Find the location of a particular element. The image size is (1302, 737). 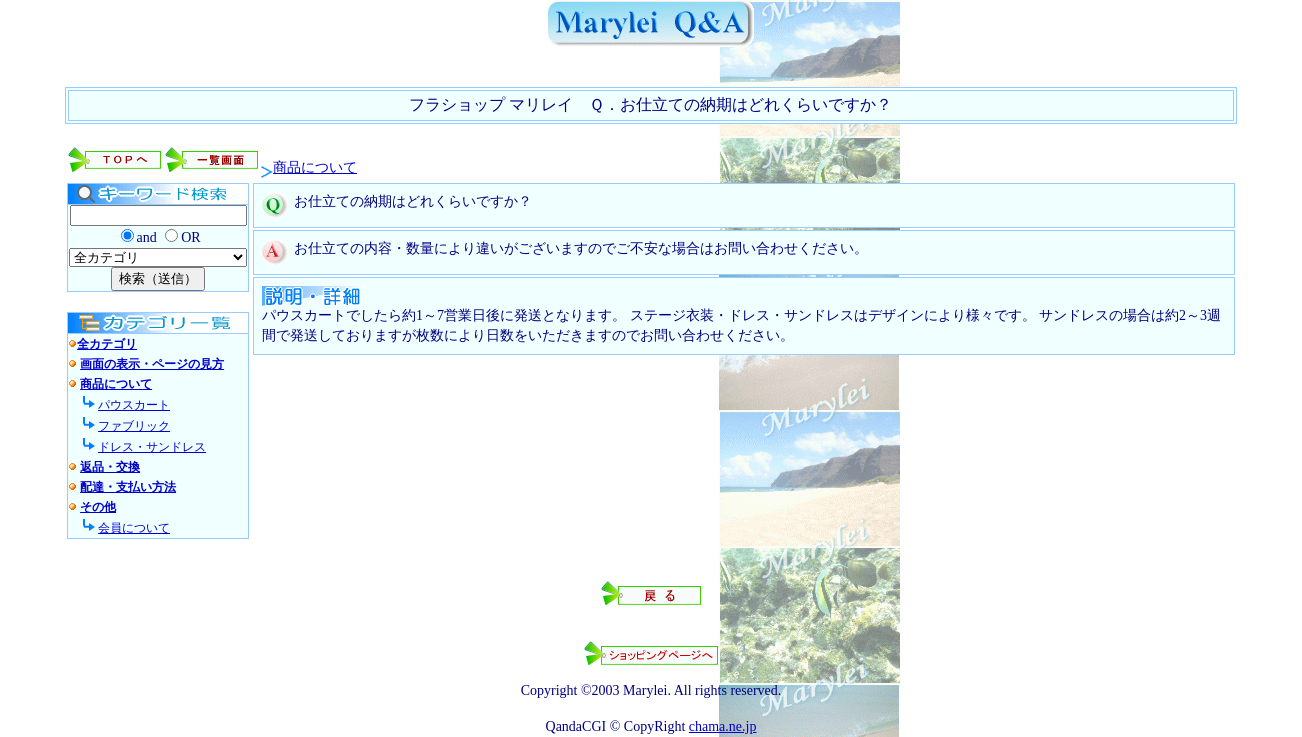

画面の表示・ページの見方 is located at coordinates (152, 364).